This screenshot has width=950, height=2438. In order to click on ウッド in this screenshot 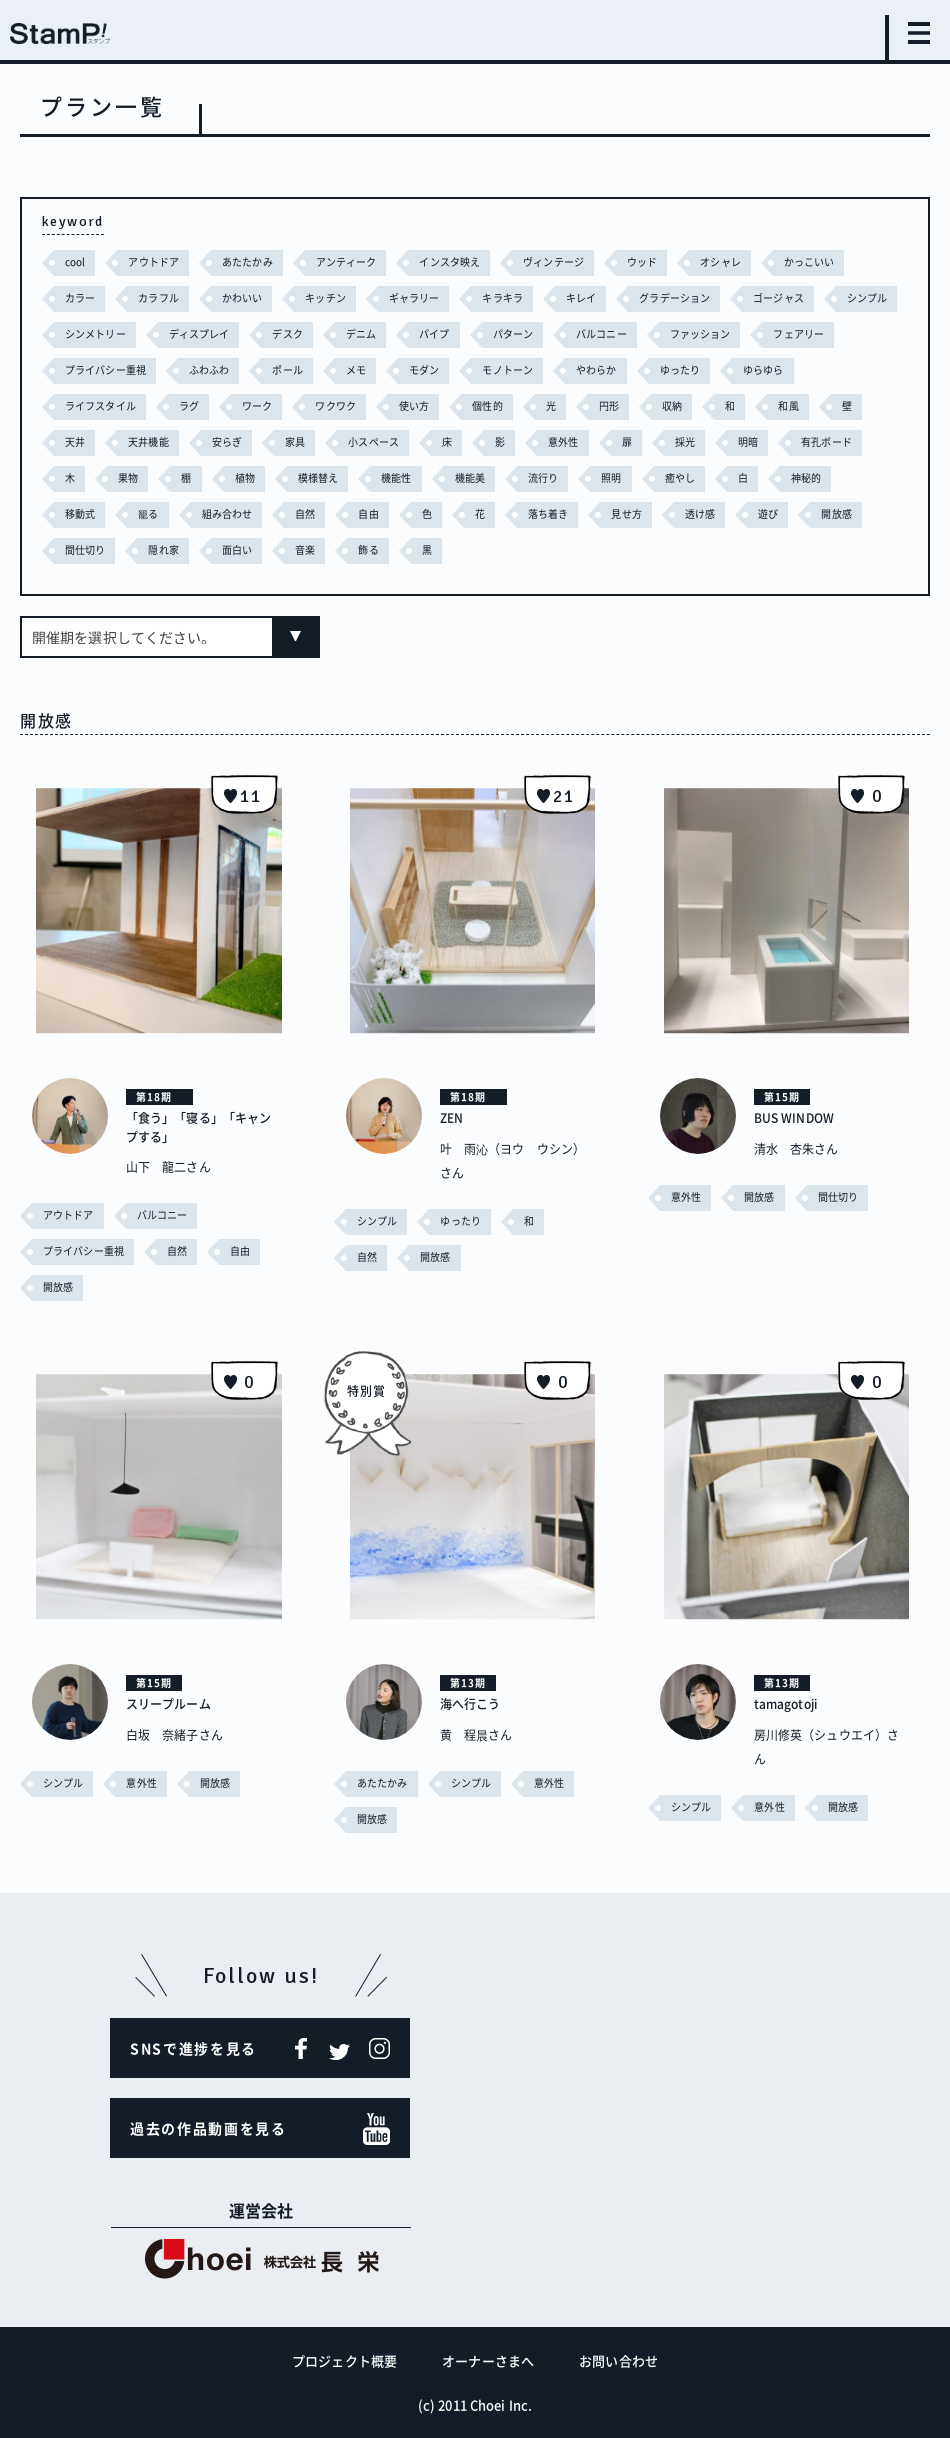, I will do `click(674, 261)`.